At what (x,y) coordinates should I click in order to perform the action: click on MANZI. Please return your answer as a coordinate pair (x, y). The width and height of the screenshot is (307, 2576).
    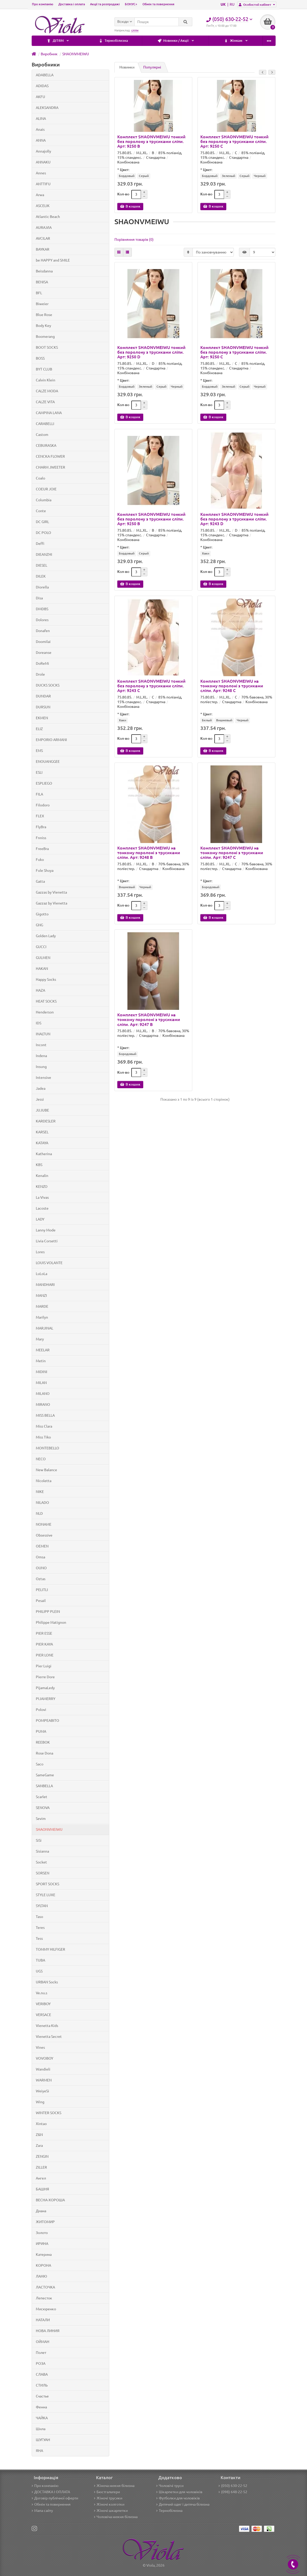
    Looking at the image, I should click on (41, 1295).